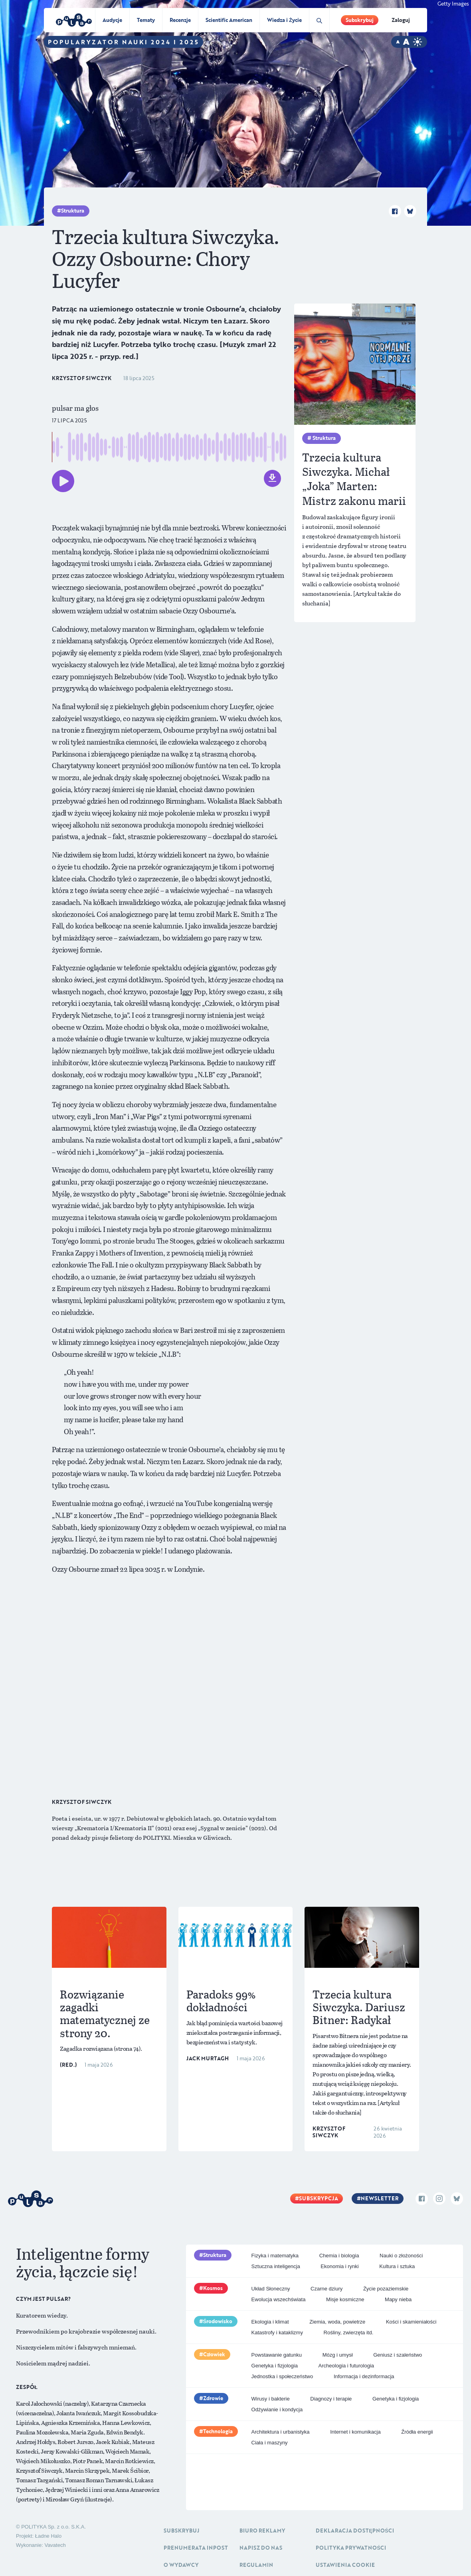  I want to click on Internet i komunikacja, so click(355, 2432).